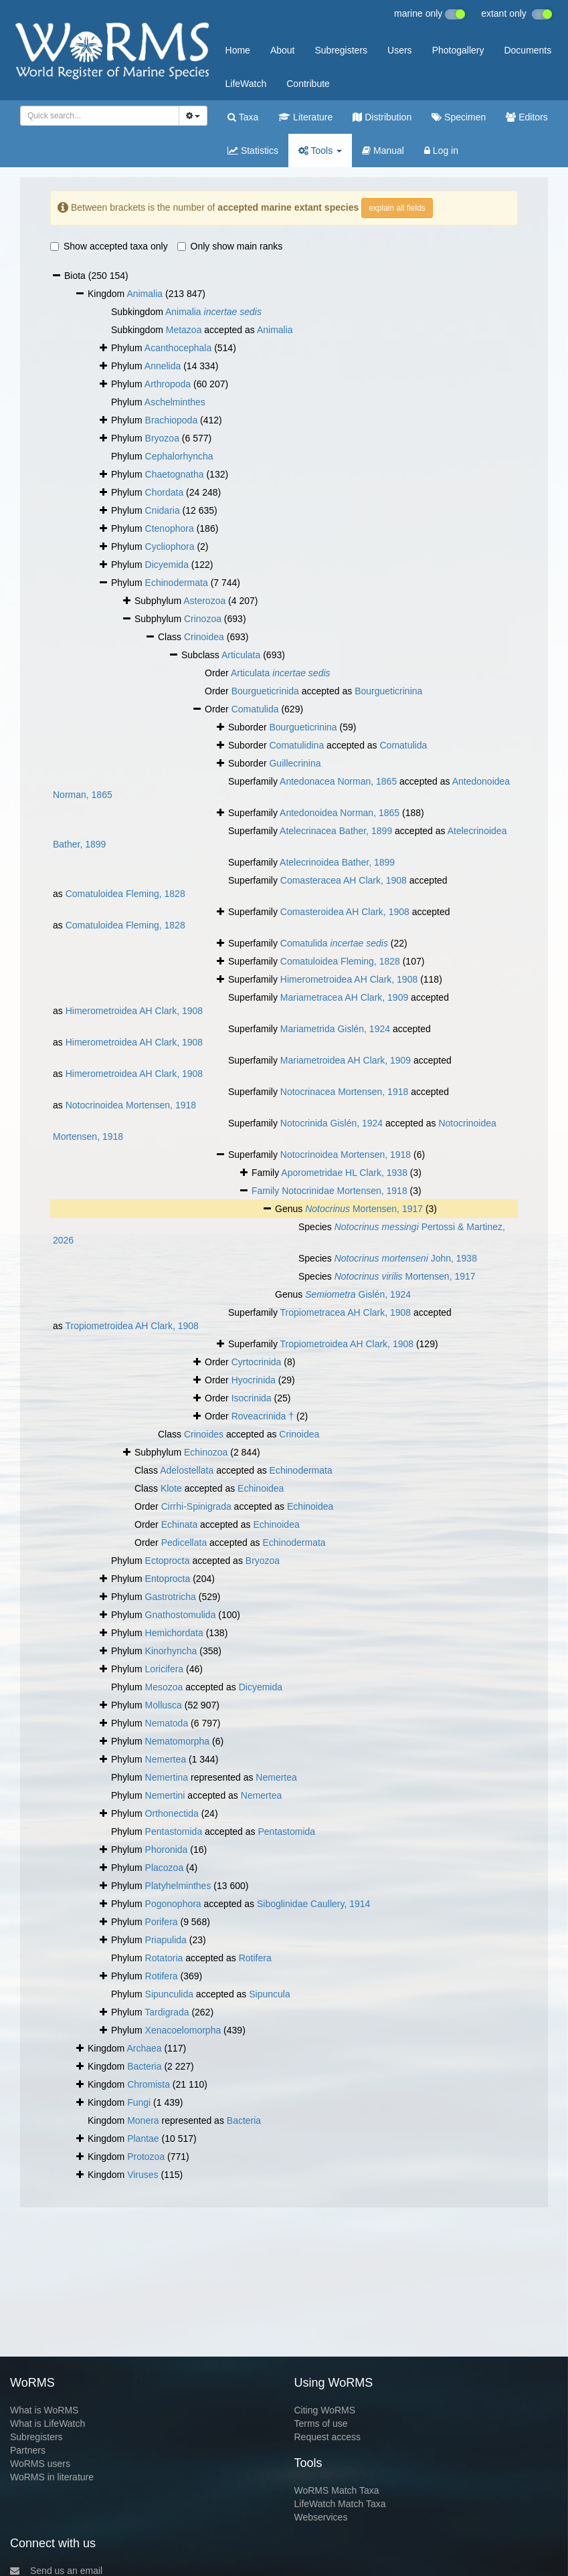 The image size is (568, 2576). I want to click on What is WoRMS, so click(44, 2410).